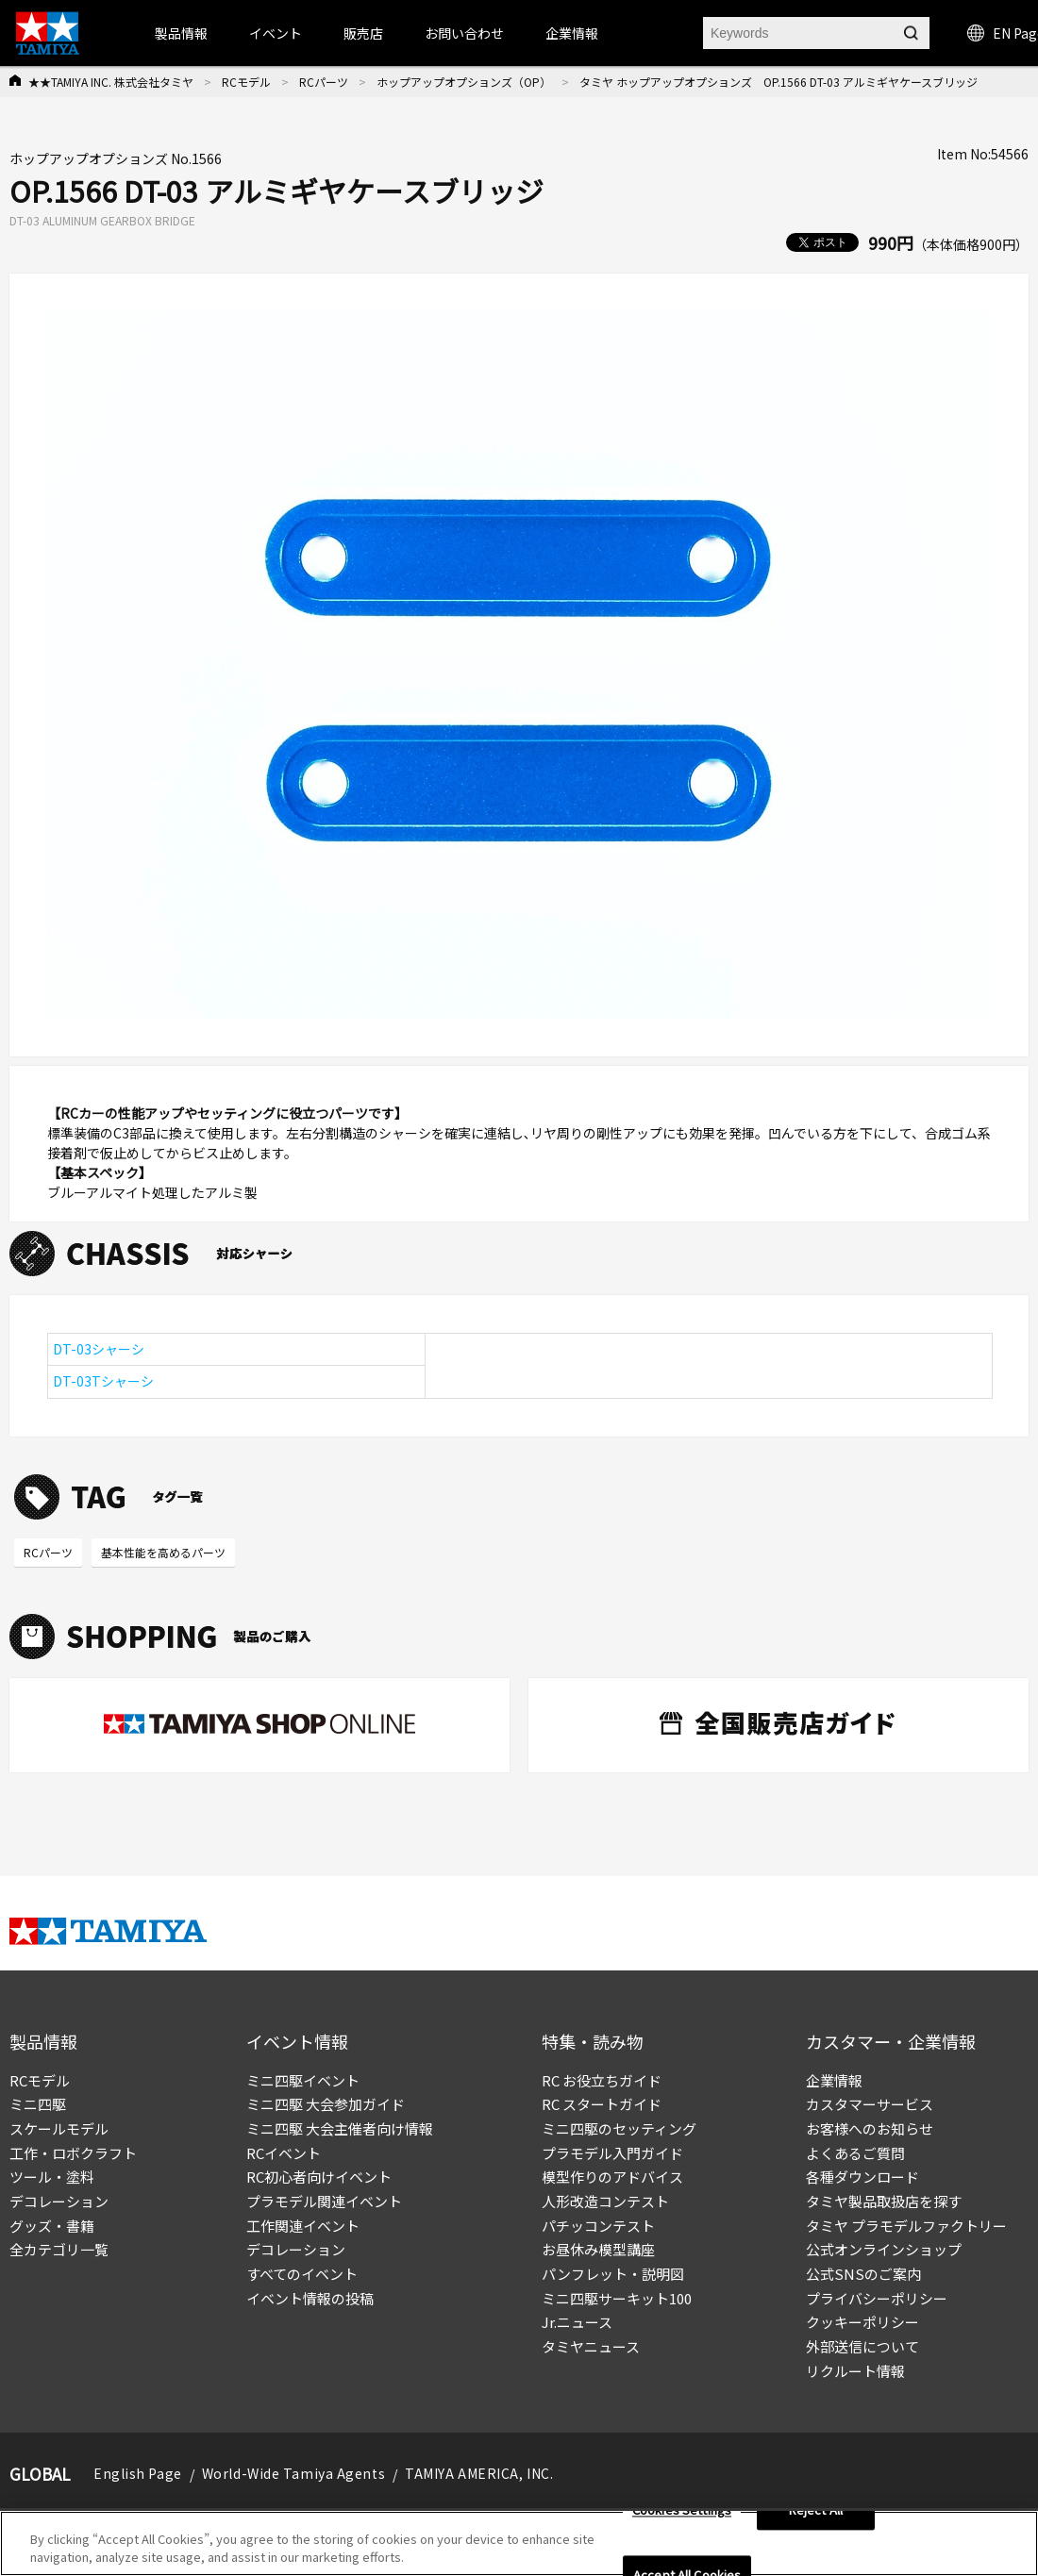  I want to click on 全カテゴリ一覧, so click(59, 2249).